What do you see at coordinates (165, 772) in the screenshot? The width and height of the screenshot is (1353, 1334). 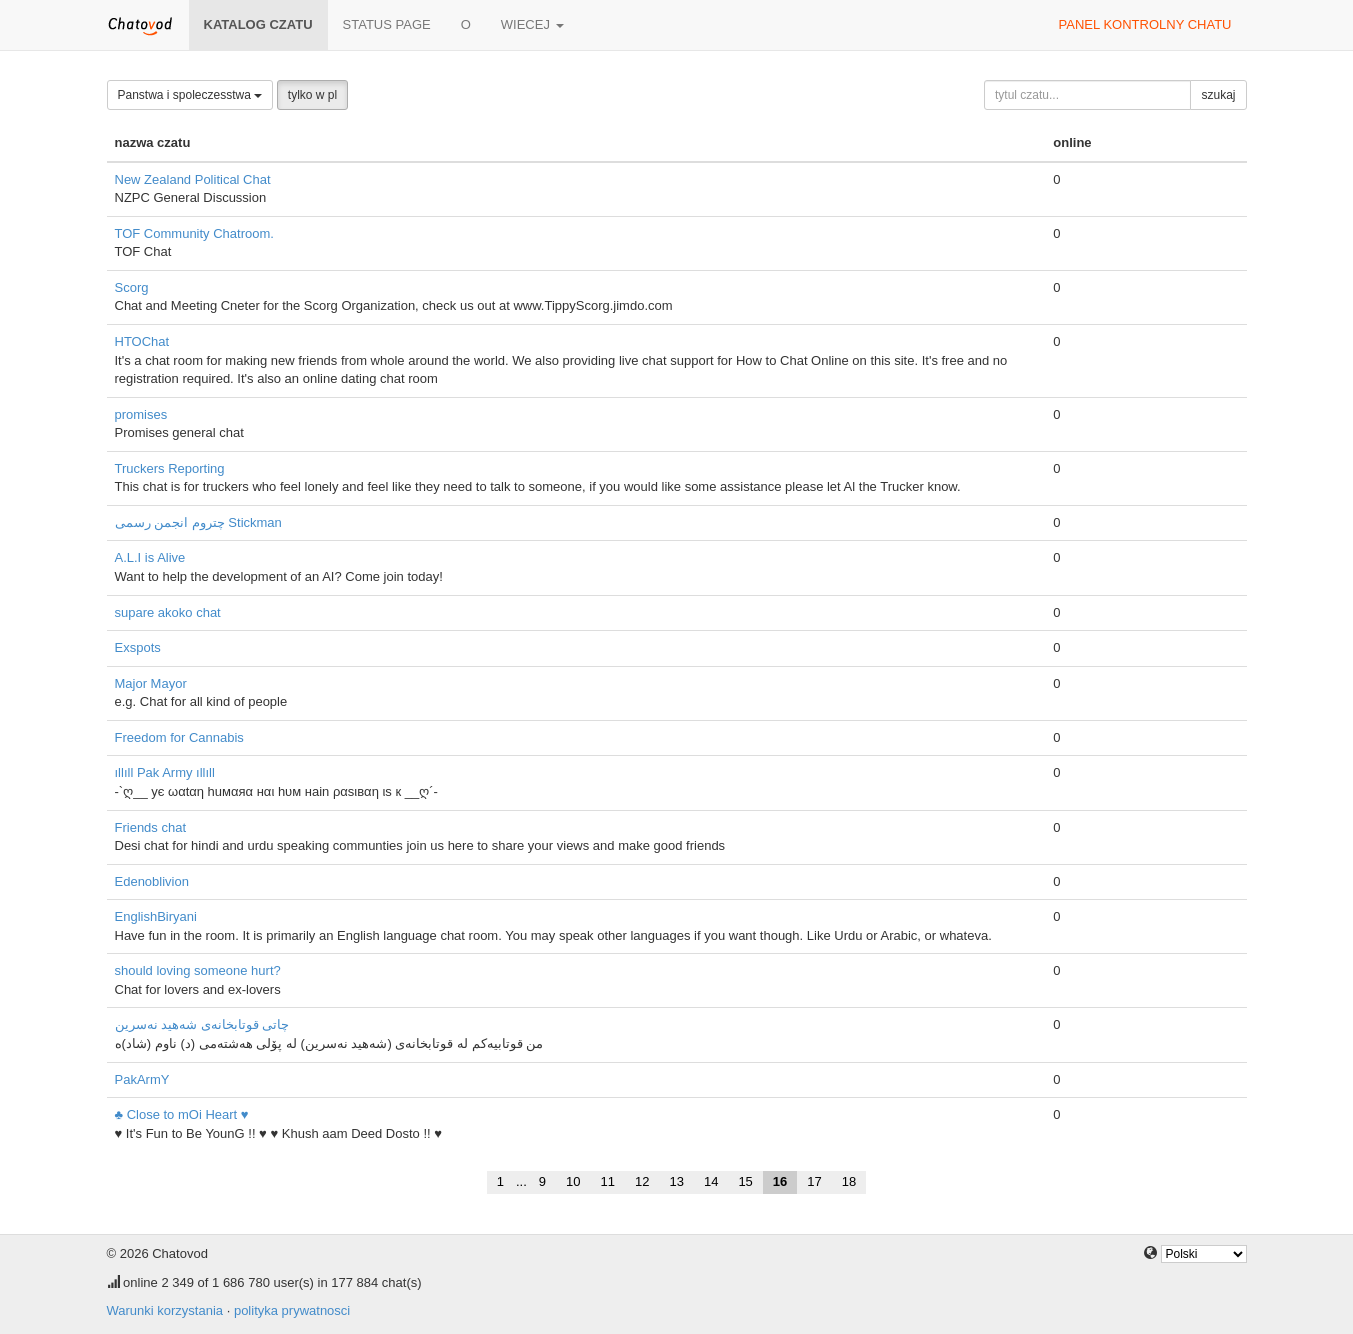 I see `ıllıll Pak Army ıllıll` at bounding box center [165, 772].